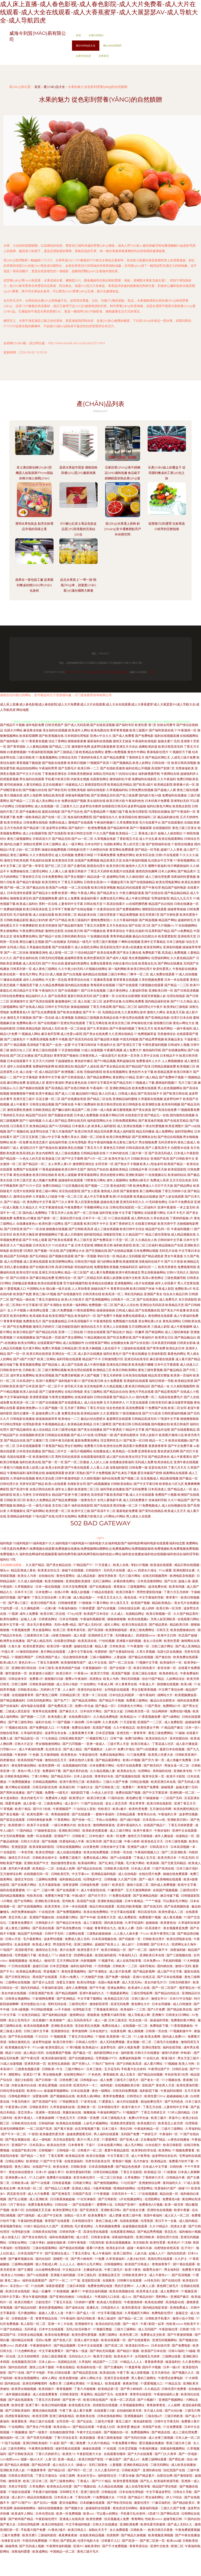  Describe the element at coordinates (79, 2134) in the screenshot. I see `超碰免费观看无码` at that location.